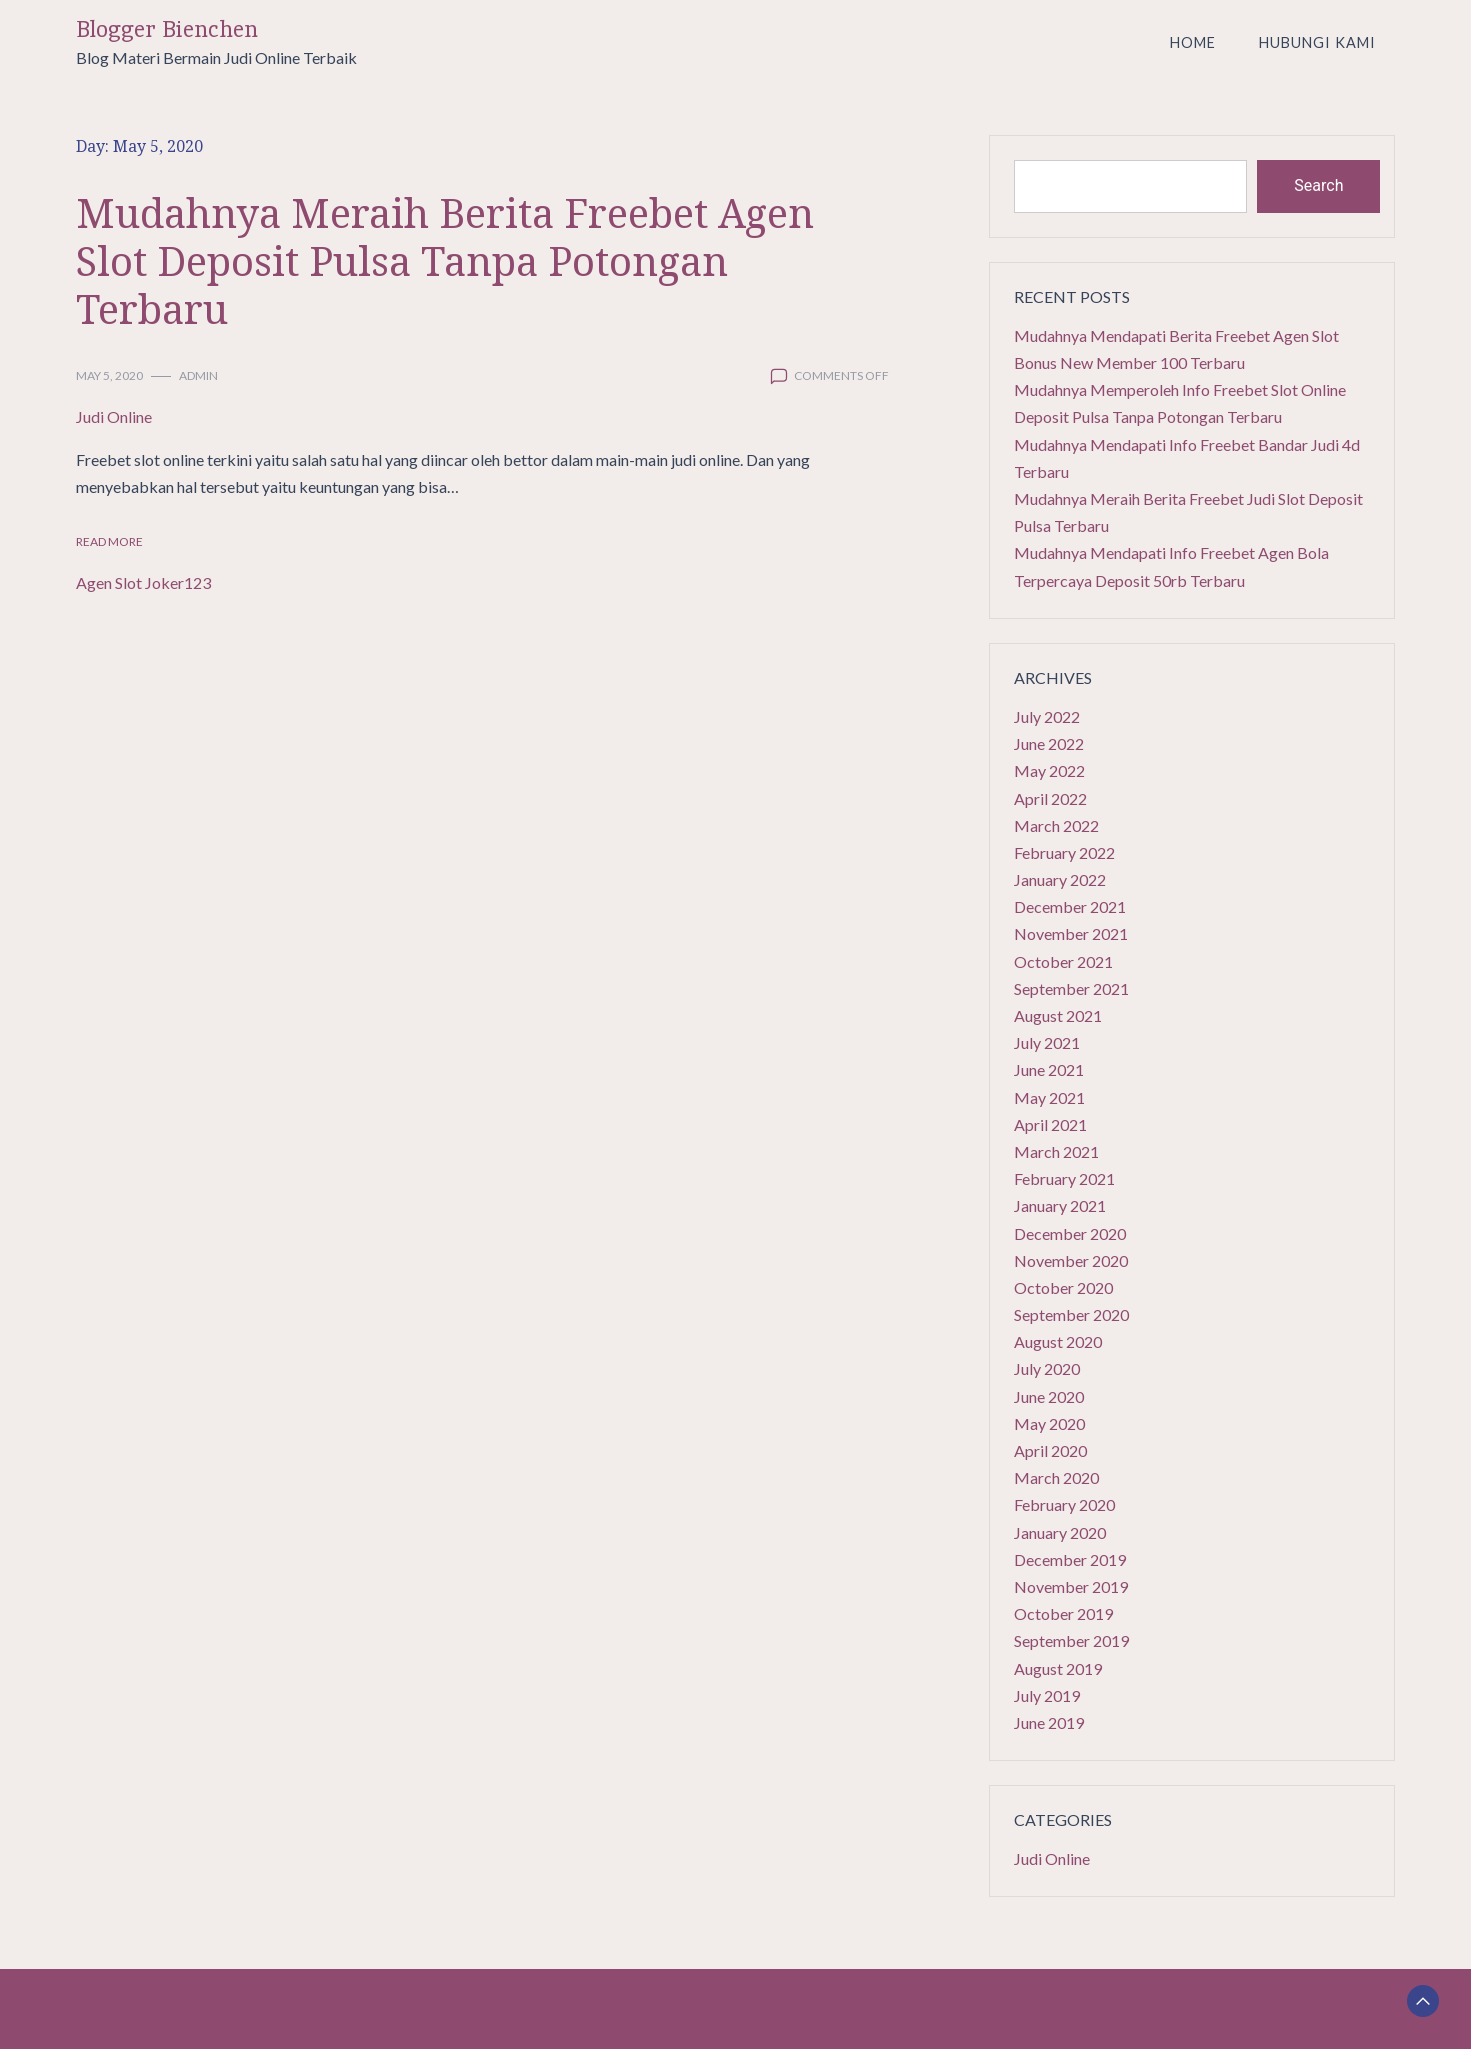 This screenshot has height=2049, width=1471. I want to click on September 2021, so click(1071, 988).